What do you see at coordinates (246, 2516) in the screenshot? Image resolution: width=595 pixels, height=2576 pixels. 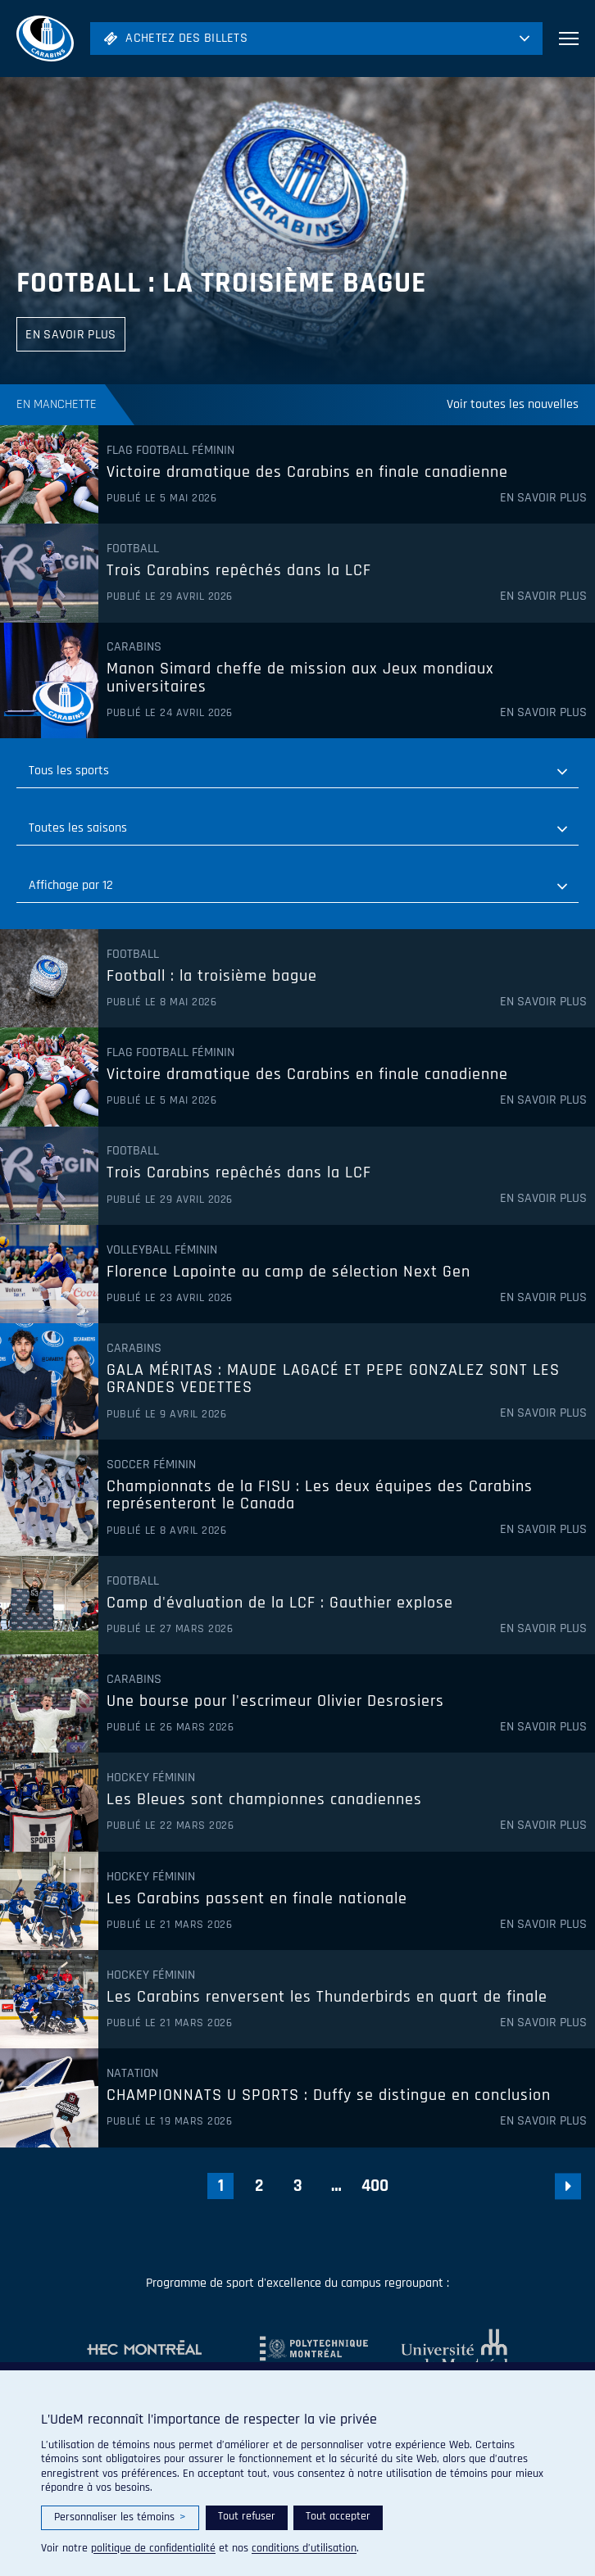 I see `Tout refuser` at bounding box center [246, 2516].